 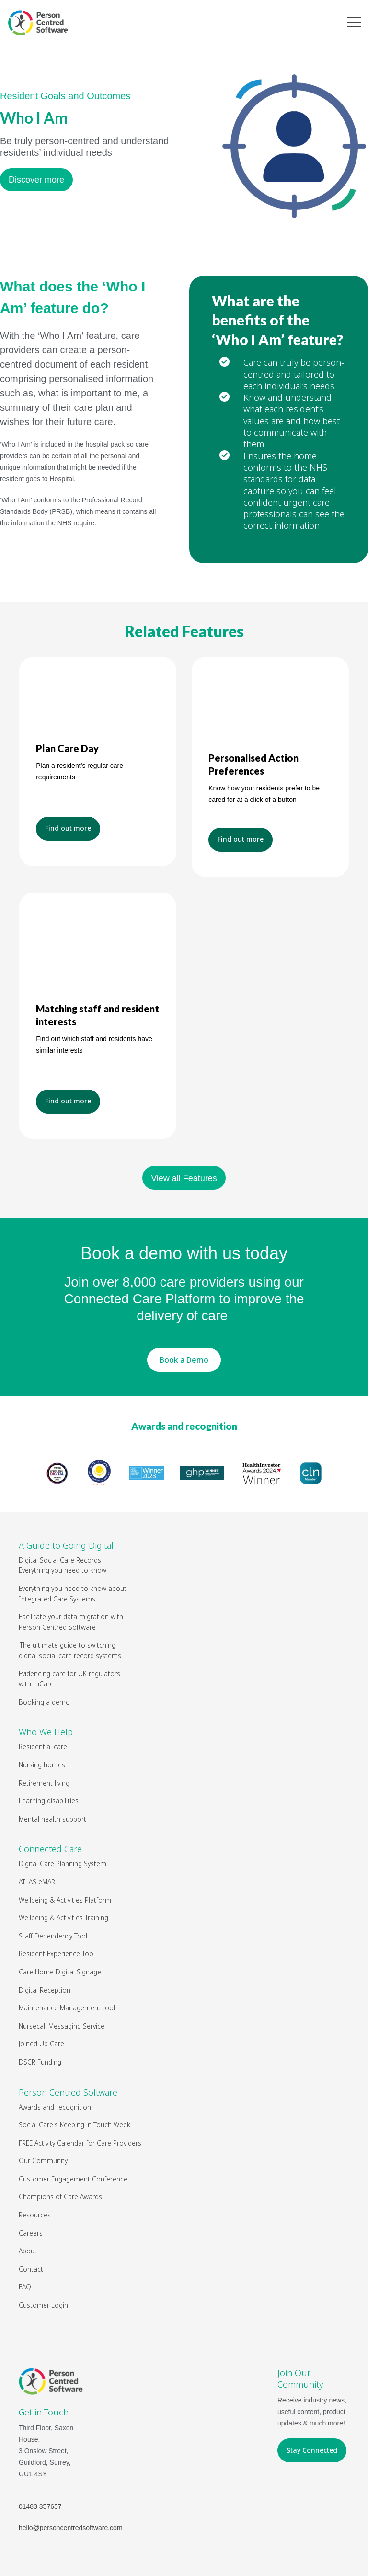 I want to click on Customer Login [menuitem], so click(x=43, y=2265).